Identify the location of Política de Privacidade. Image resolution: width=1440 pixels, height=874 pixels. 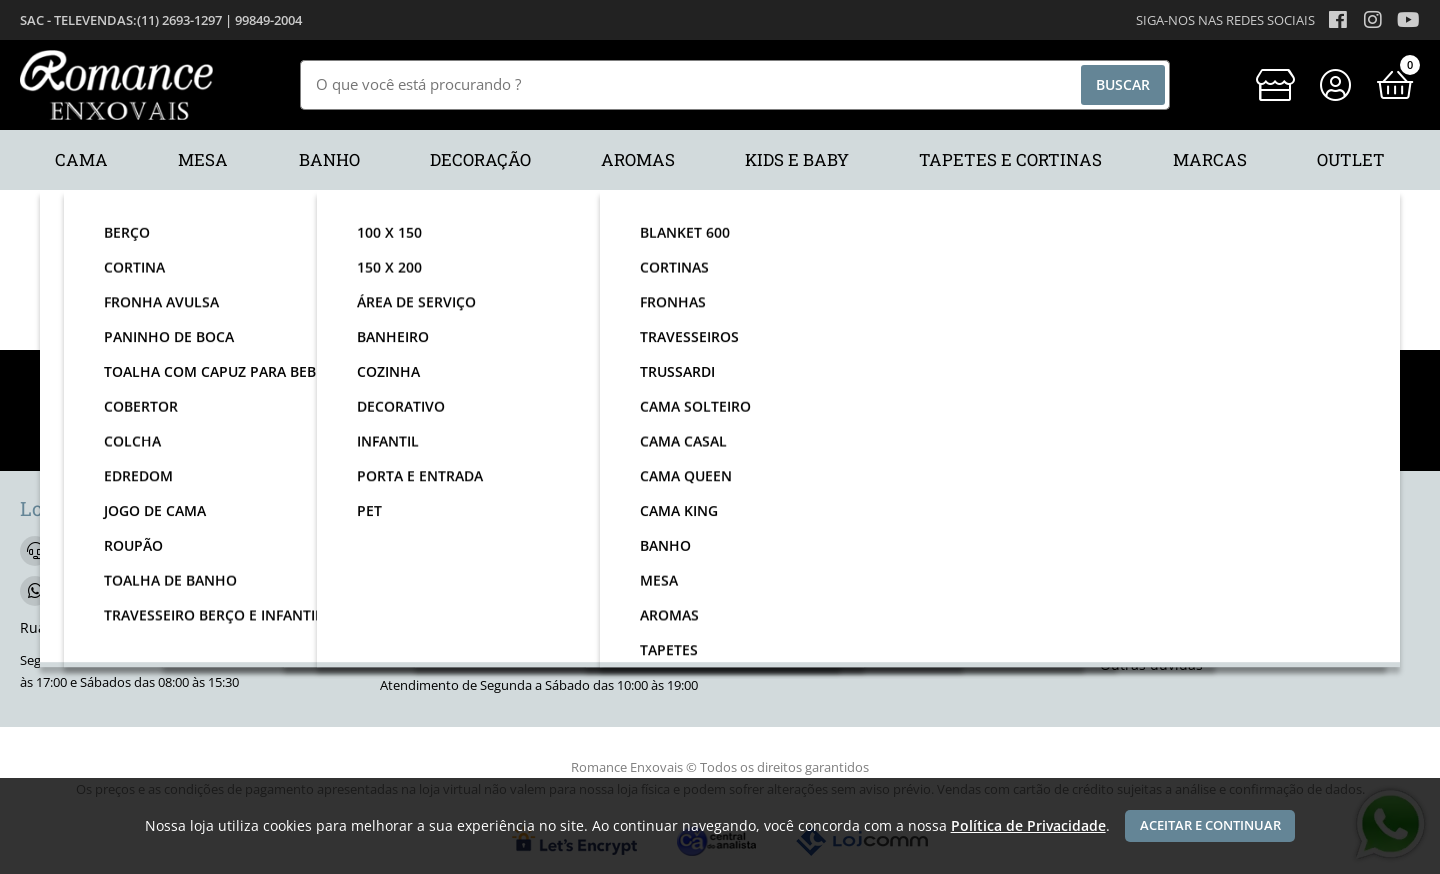
(1028, 825).